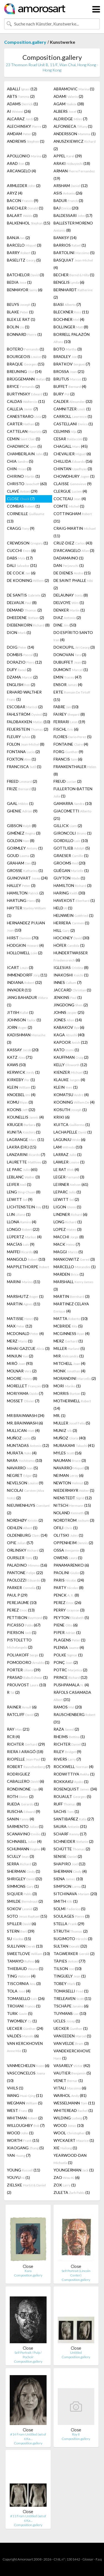 Image resolution: width=104 pixels, height=2576 pixels. Describe the element at coordinates (72, 1848) in the screenshot. I see `SCHÜTTE (2)` at that location.